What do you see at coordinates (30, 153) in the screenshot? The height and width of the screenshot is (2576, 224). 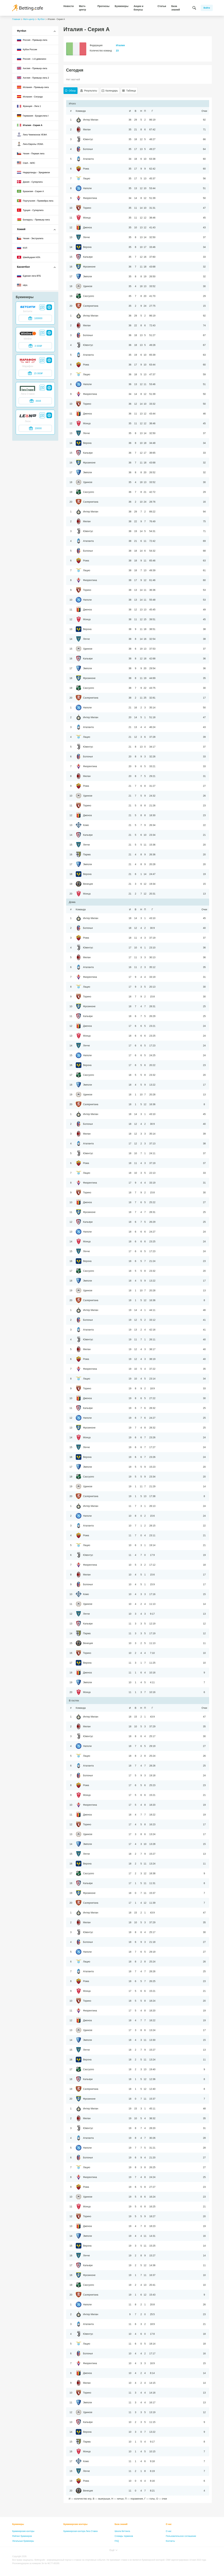 I see `Чехия - Первая лига` at bounding box center [30, 153].